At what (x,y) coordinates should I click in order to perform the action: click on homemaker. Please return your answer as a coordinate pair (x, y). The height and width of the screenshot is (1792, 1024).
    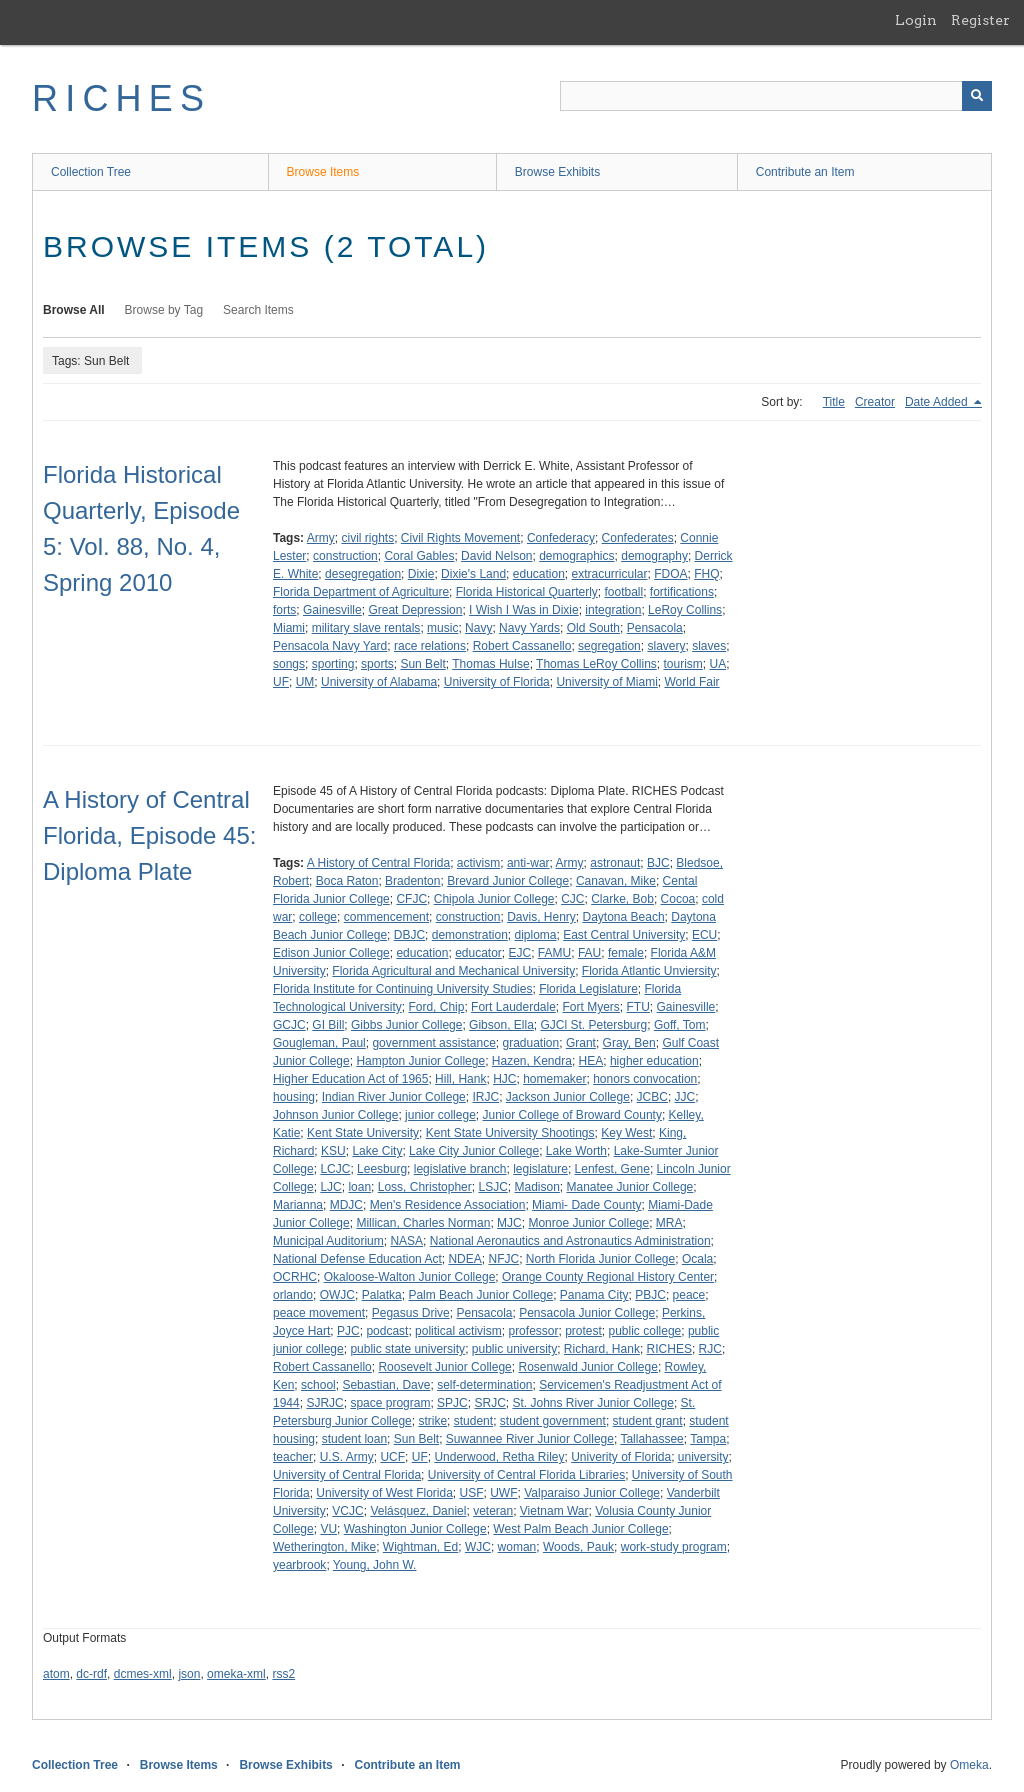
    Looking at the image, I should click on (554, 1079).